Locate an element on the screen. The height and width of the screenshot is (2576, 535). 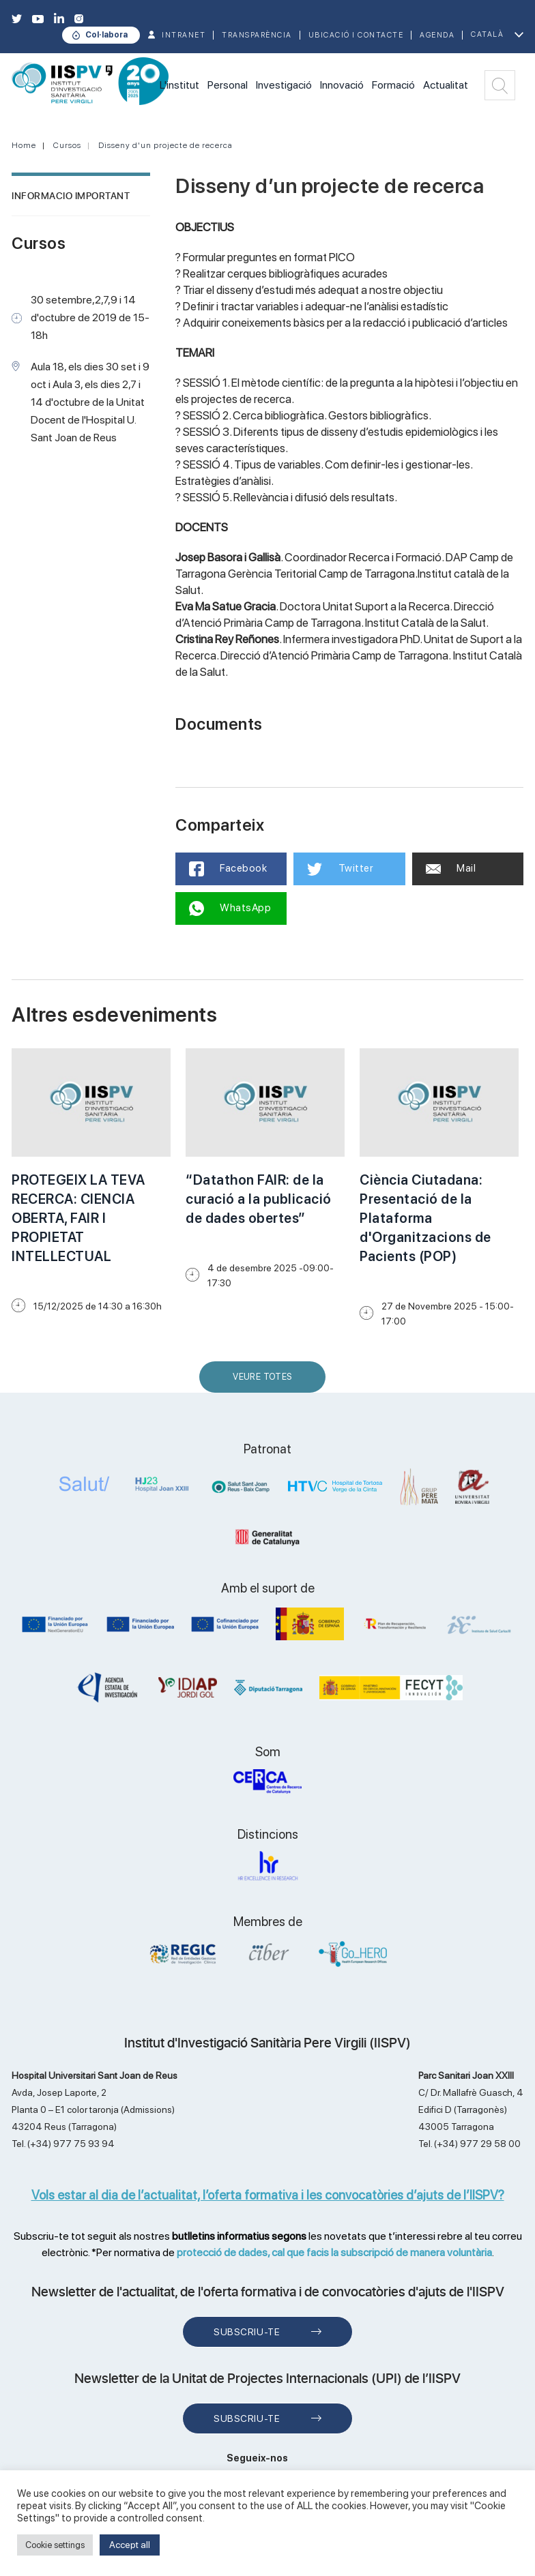
Twitter is located at coordinates (340, 869).